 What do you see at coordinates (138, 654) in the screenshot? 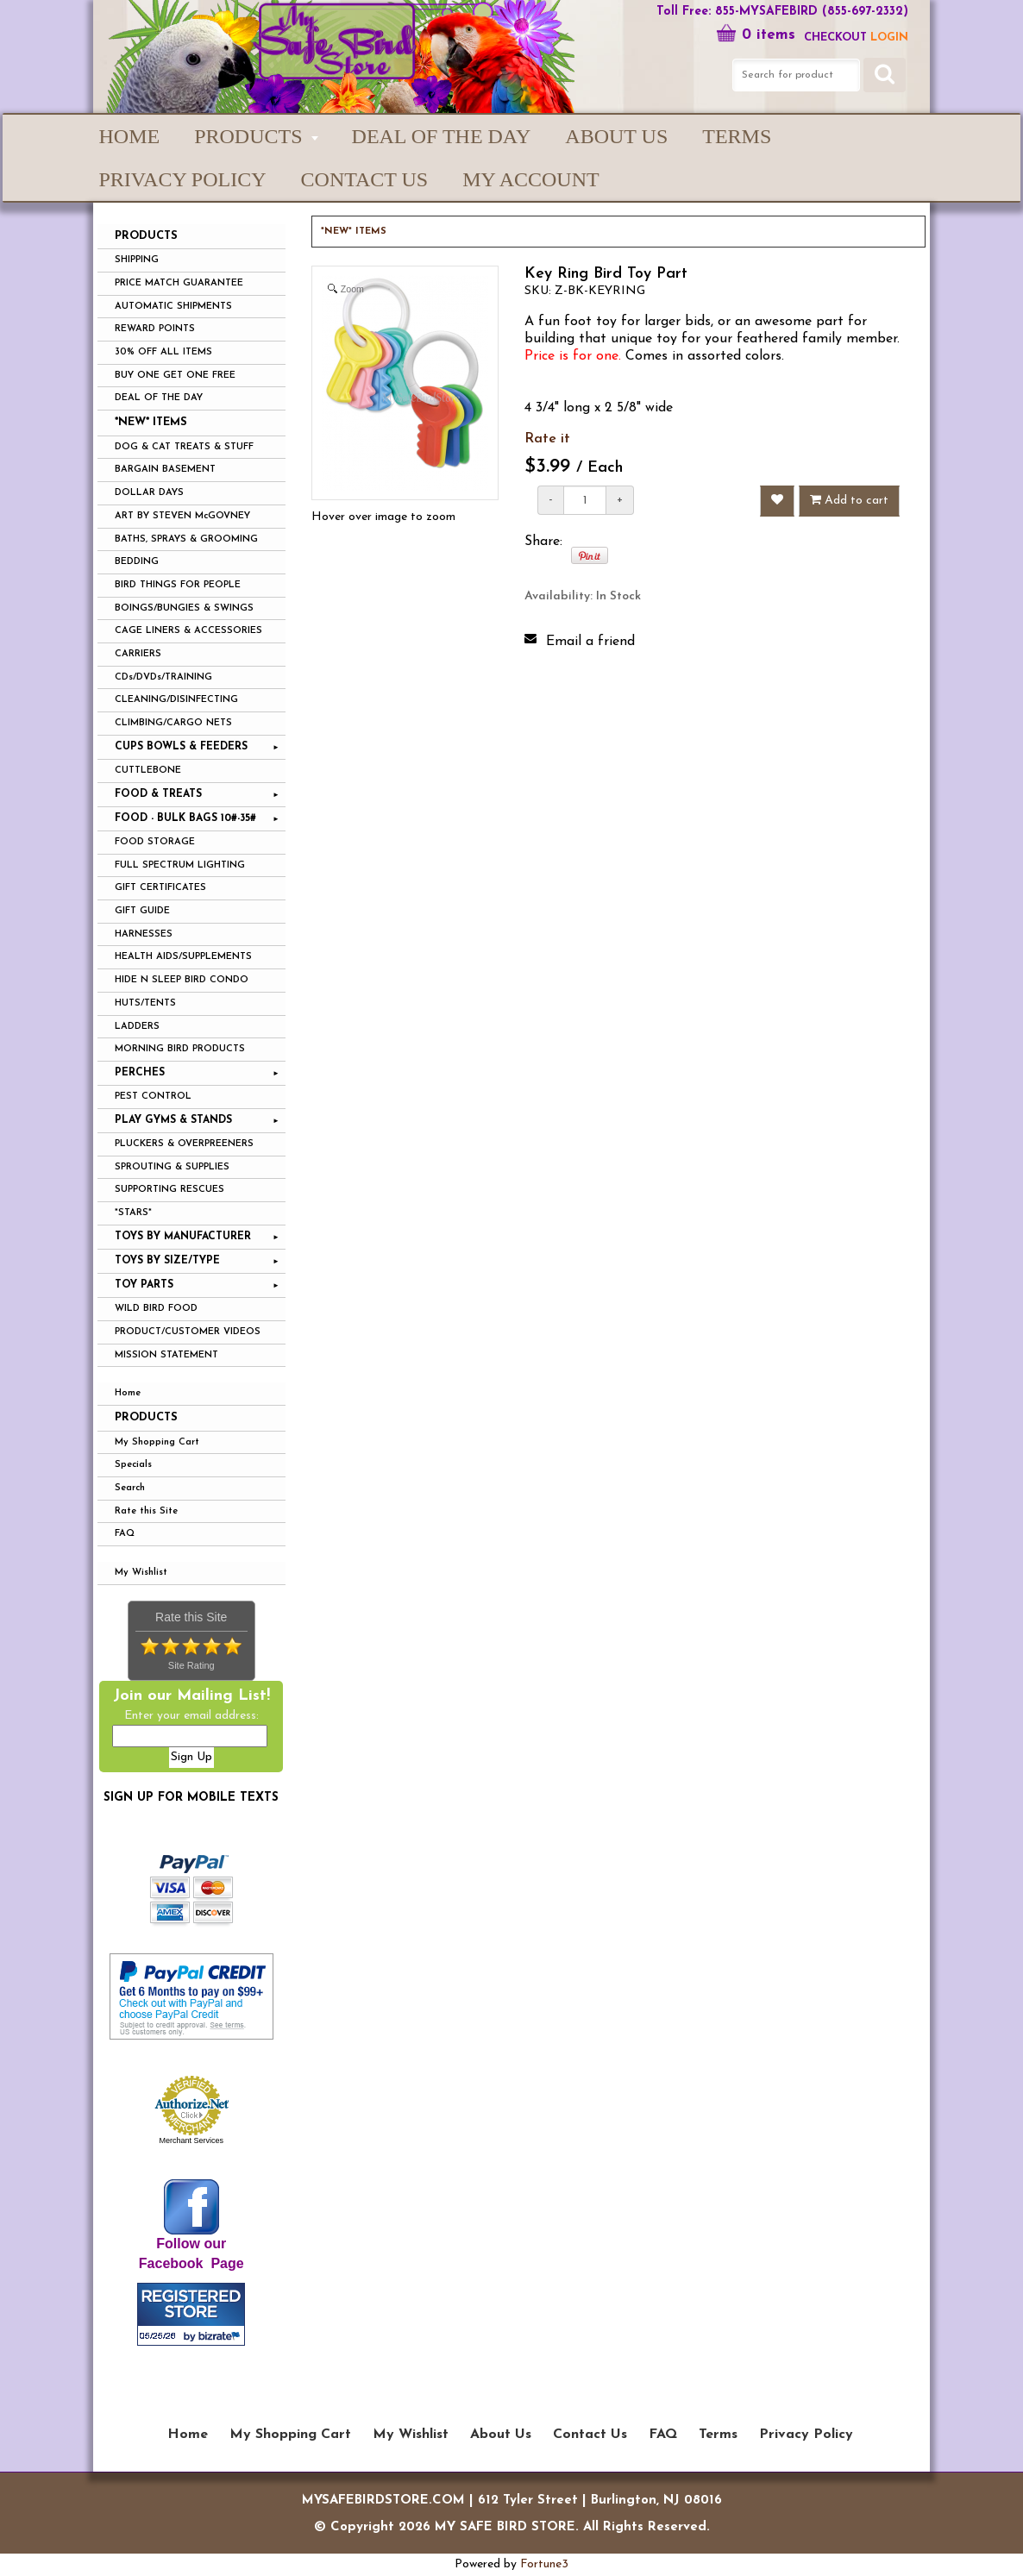
I see `CARRIERS` at bounding box center [138, 654].